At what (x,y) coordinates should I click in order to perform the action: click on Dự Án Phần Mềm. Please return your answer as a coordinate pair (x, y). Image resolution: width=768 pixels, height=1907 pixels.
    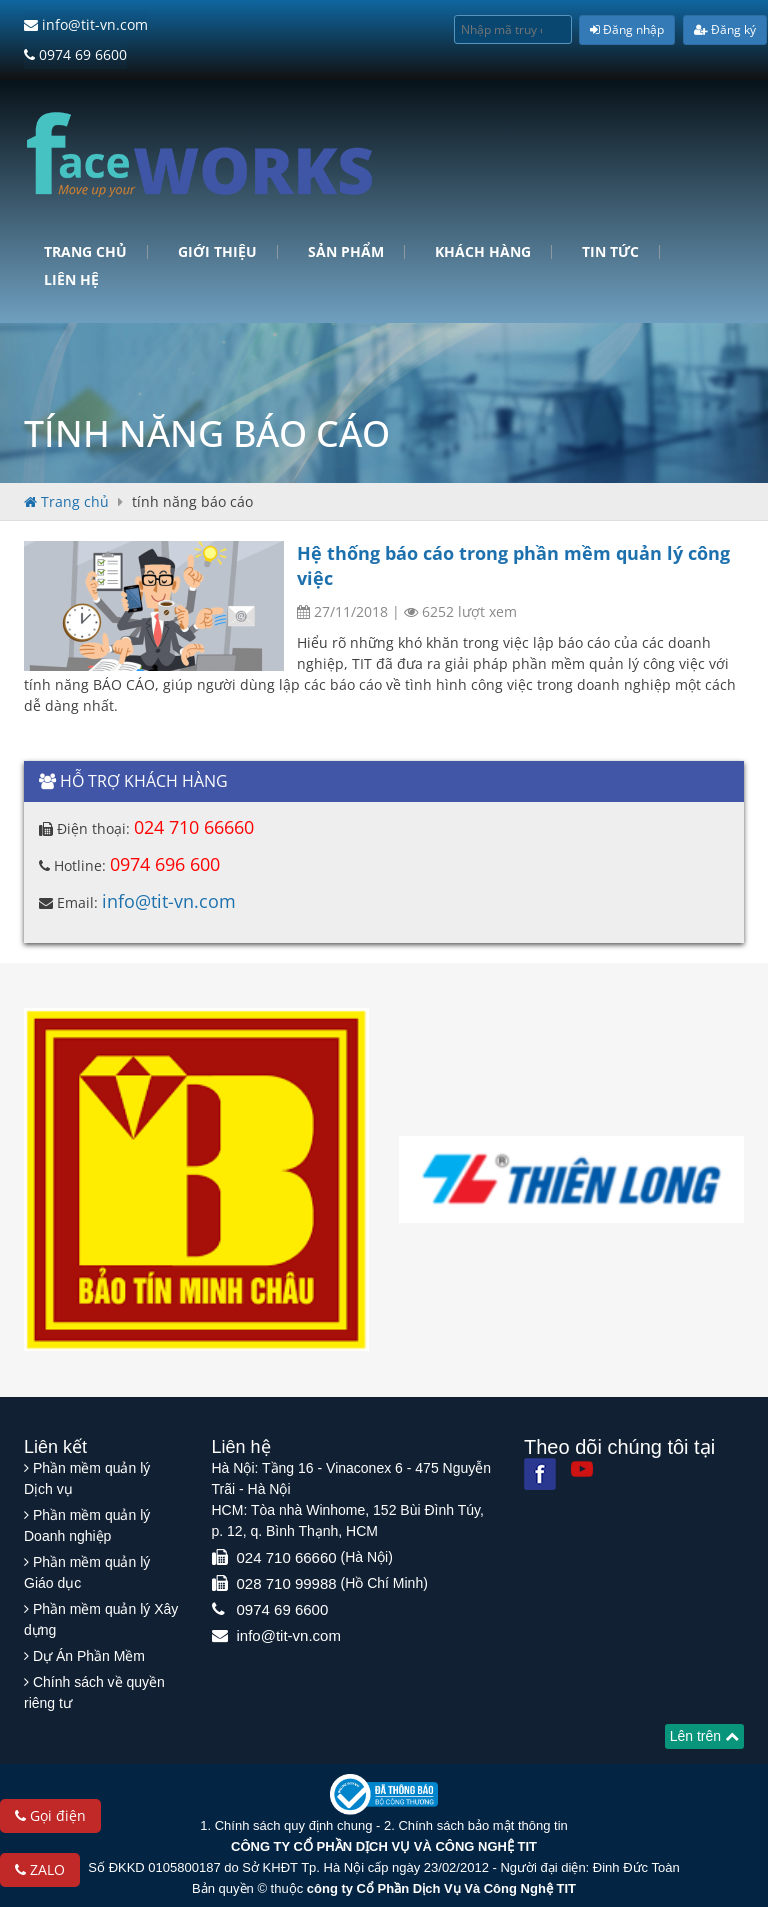
    Looking at the image, I should click on (89, 1654).